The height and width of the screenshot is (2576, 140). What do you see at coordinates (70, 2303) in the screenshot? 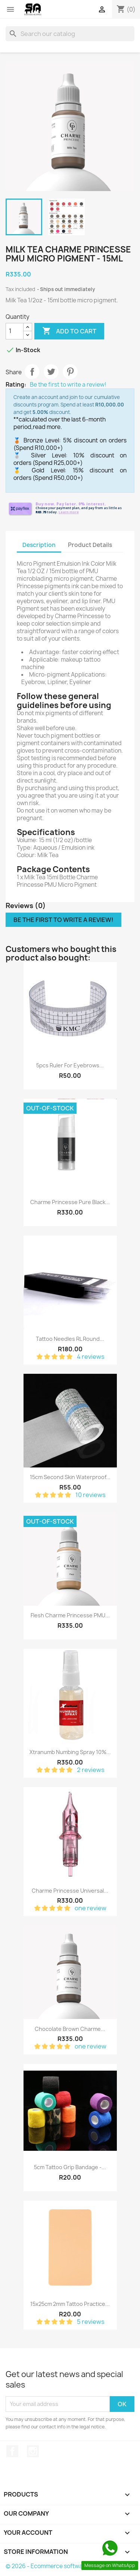
I see `15x25cm 2mm Tattoo Practice...` at bounding box center [70, 2303].